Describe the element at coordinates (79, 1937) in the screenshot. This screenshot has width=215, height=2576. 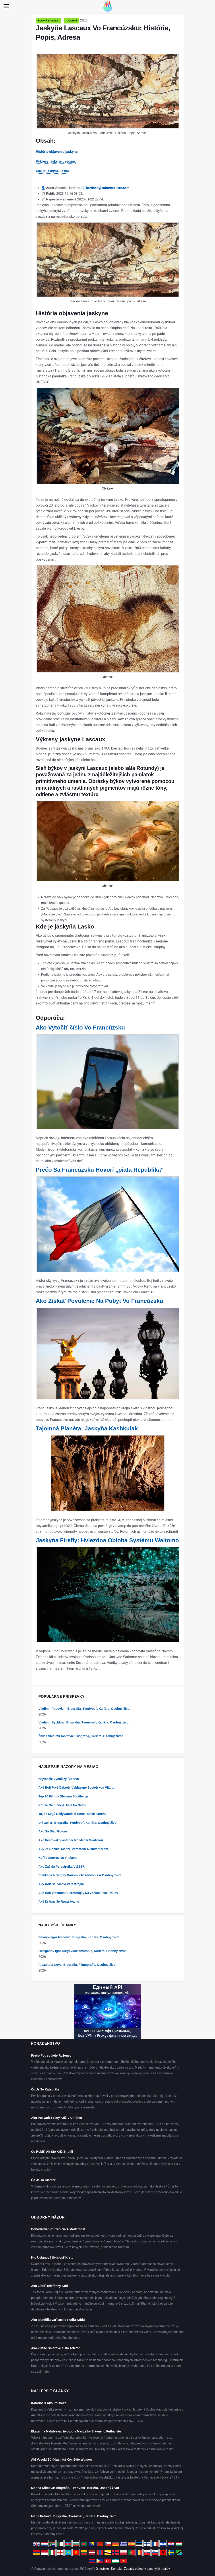
I see `Belanov Igor Ivanovič: Biografia, Kariéra, Osobný život` at that location.